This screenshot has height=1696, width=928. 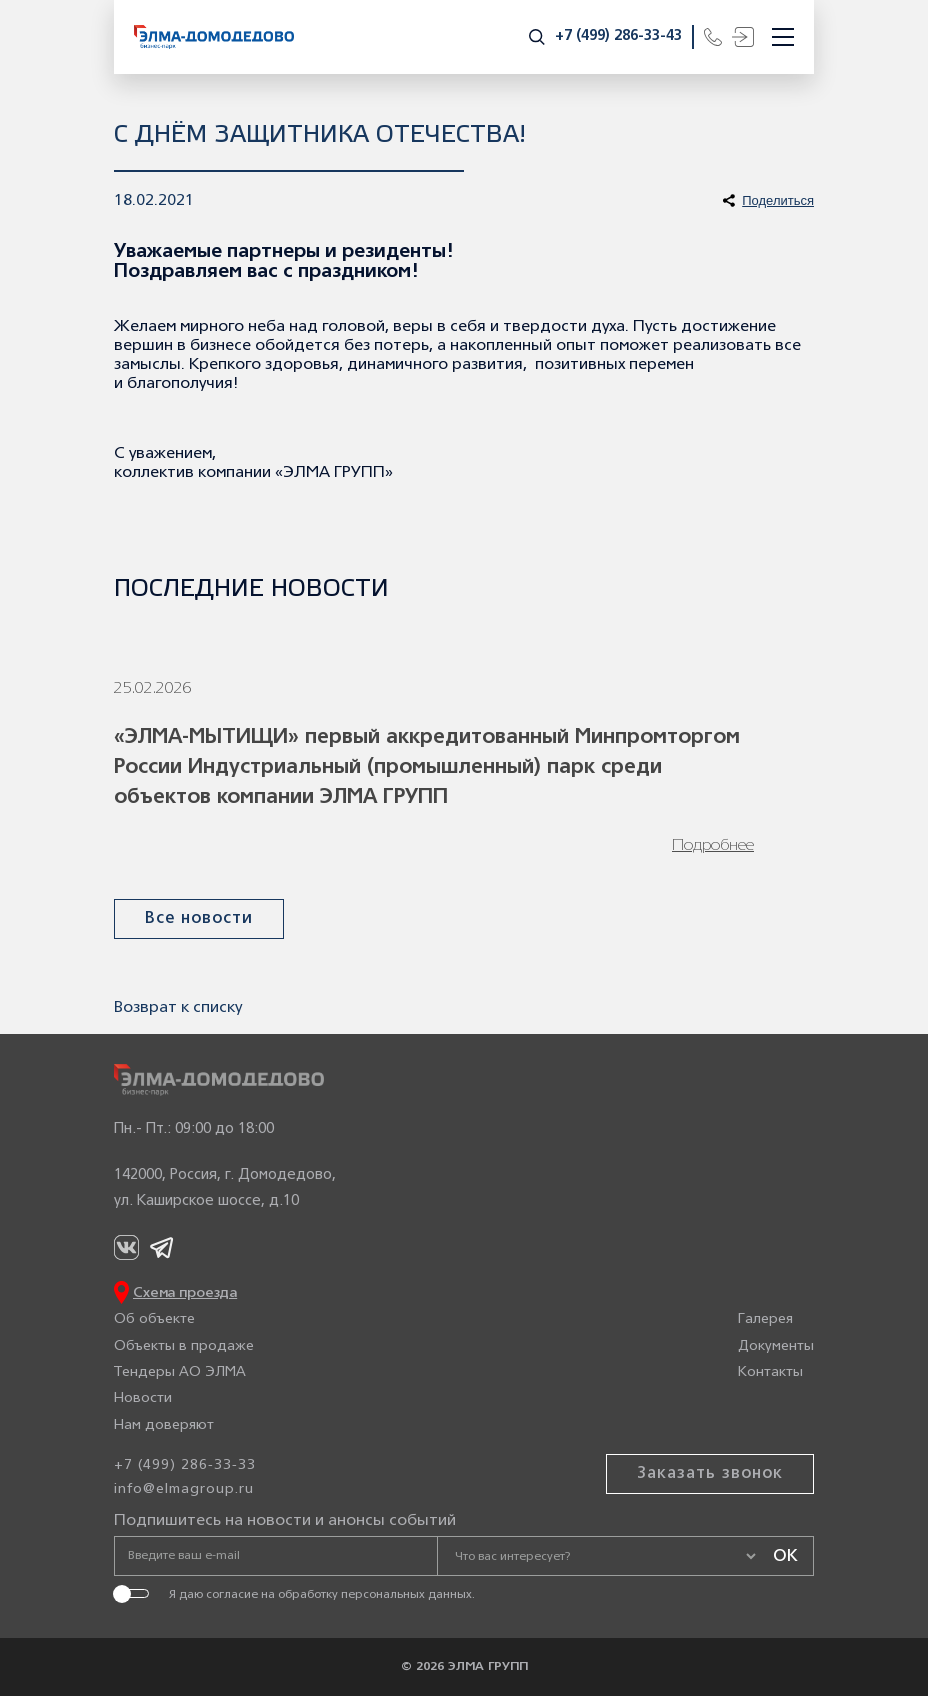 What do you see at coordinates (710, 1474) in the screenshot?
I see `Заказать звонок` at bounding box center [710, 1474].